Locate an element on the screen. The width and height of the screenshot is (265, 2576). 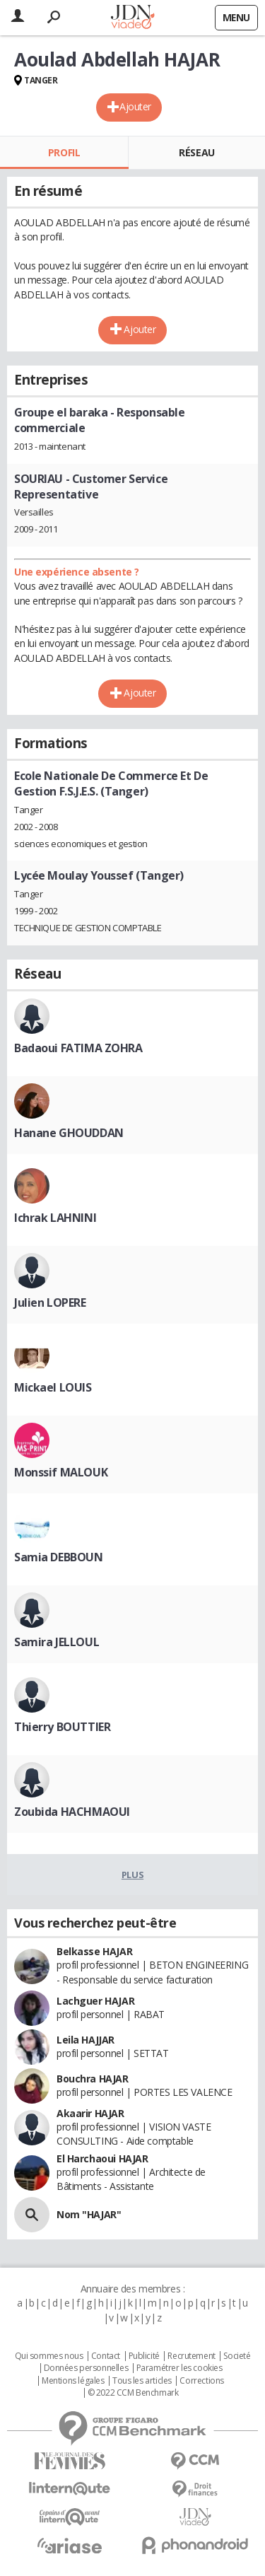
Plus is located at coordinates (132, 1874).